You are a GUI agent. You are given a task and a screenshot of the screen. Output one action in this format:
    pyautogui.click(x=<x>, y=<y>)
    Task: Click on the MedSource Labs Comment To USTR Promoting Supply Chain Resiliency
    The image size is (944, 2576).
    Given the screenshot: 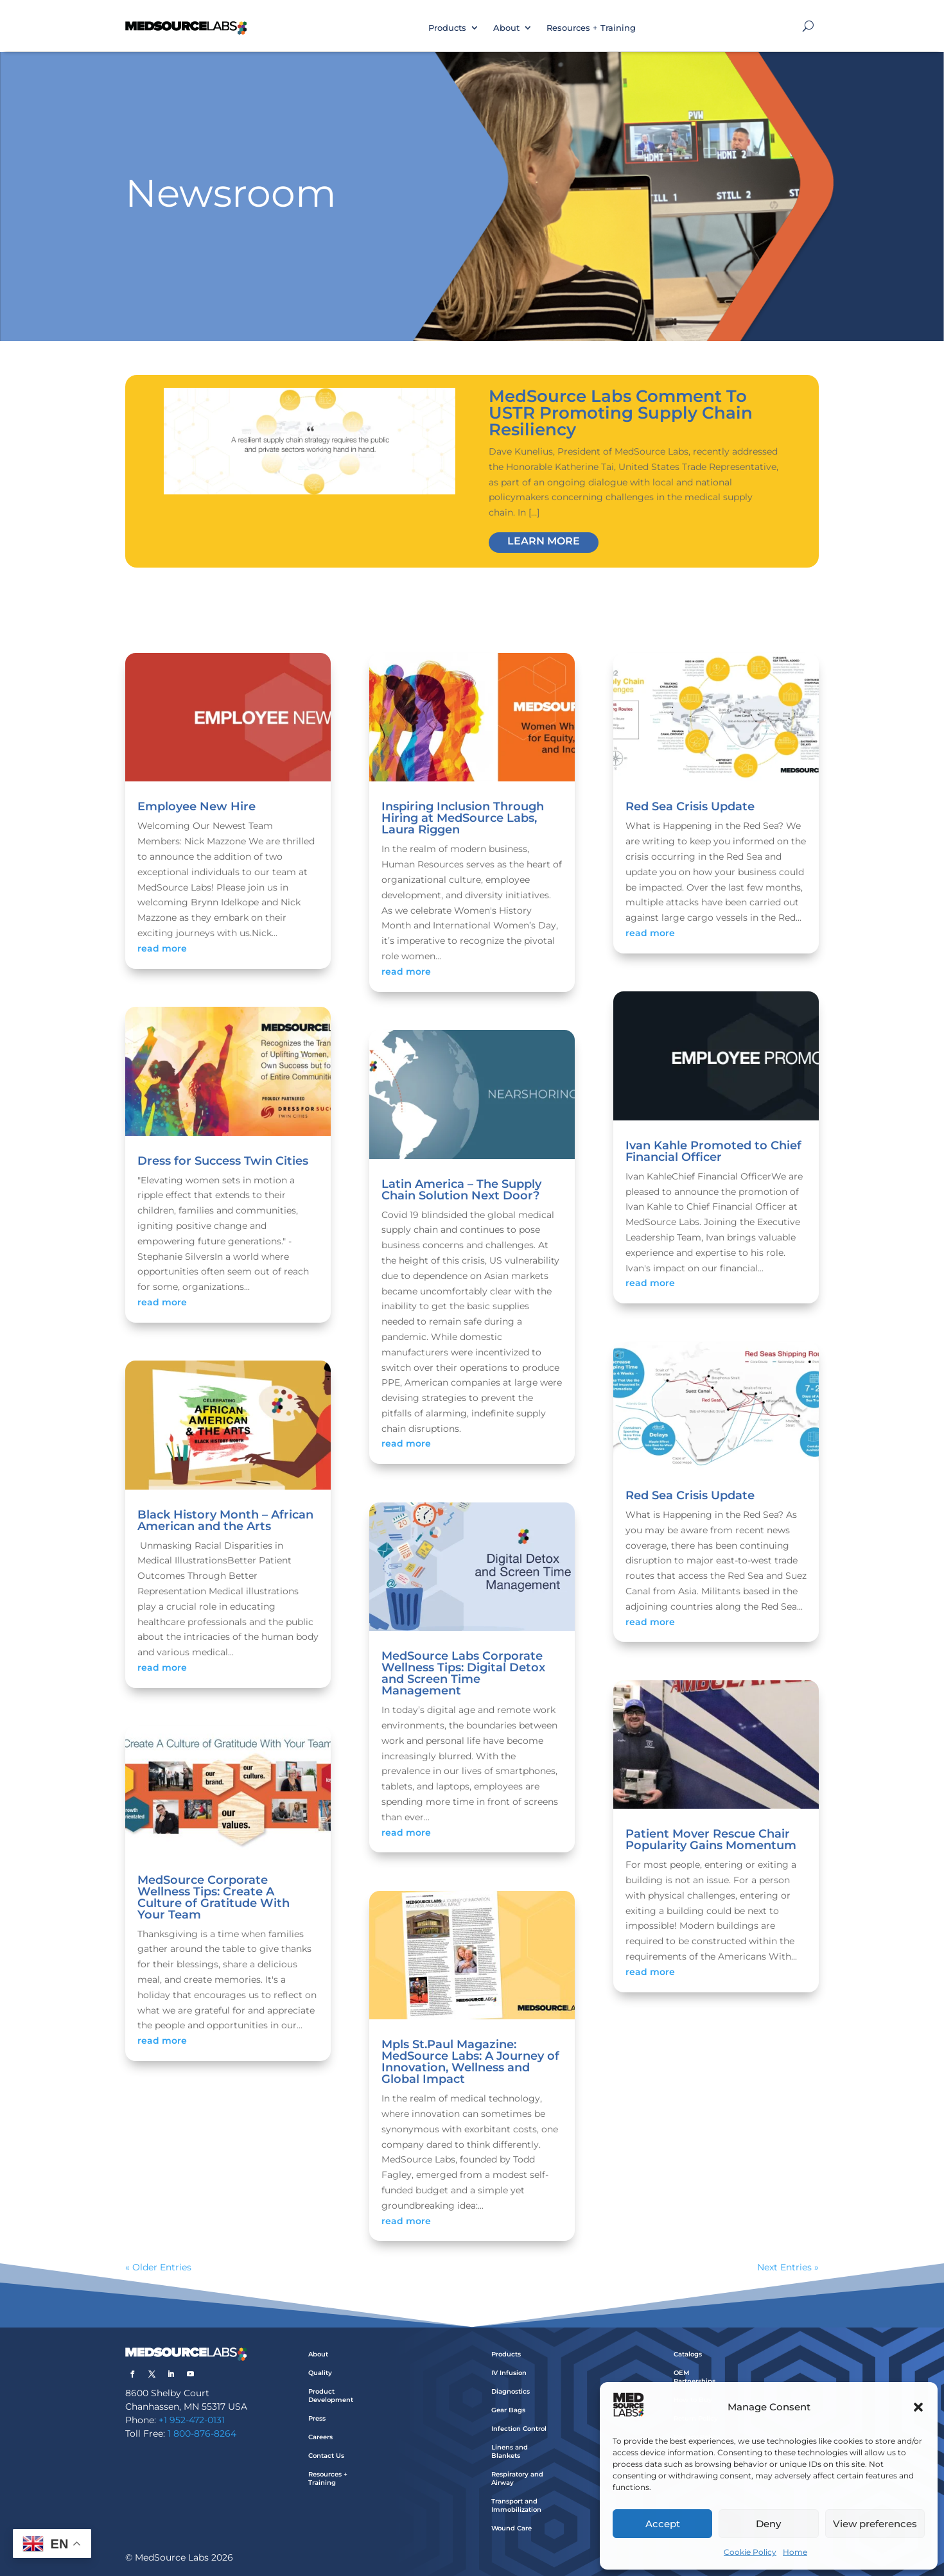 What is the action you would take?
    pyautogui.click(x=621, y=413)
    